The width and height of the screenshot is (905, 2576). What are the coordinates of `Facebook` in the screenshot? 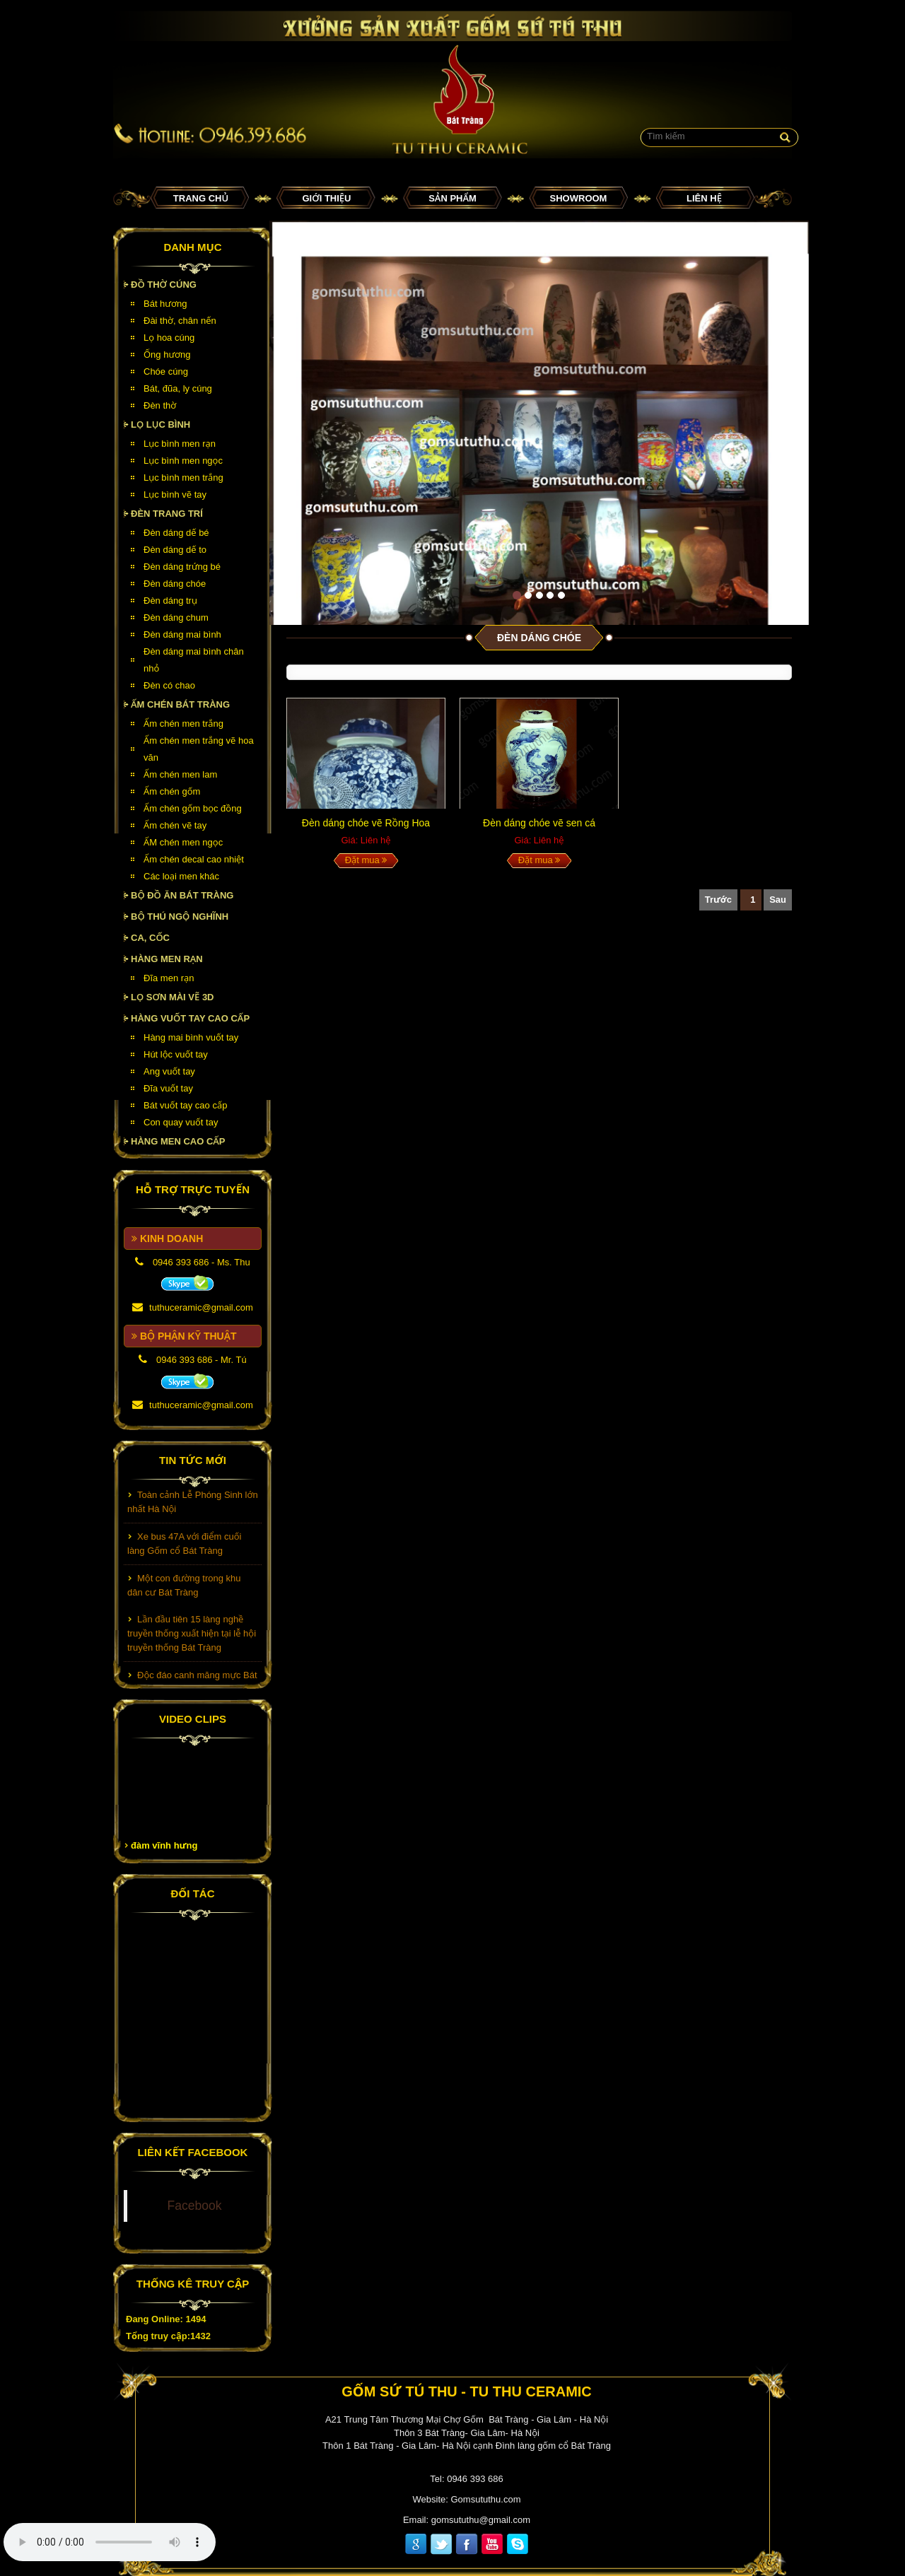 It's located at (195, 2206).